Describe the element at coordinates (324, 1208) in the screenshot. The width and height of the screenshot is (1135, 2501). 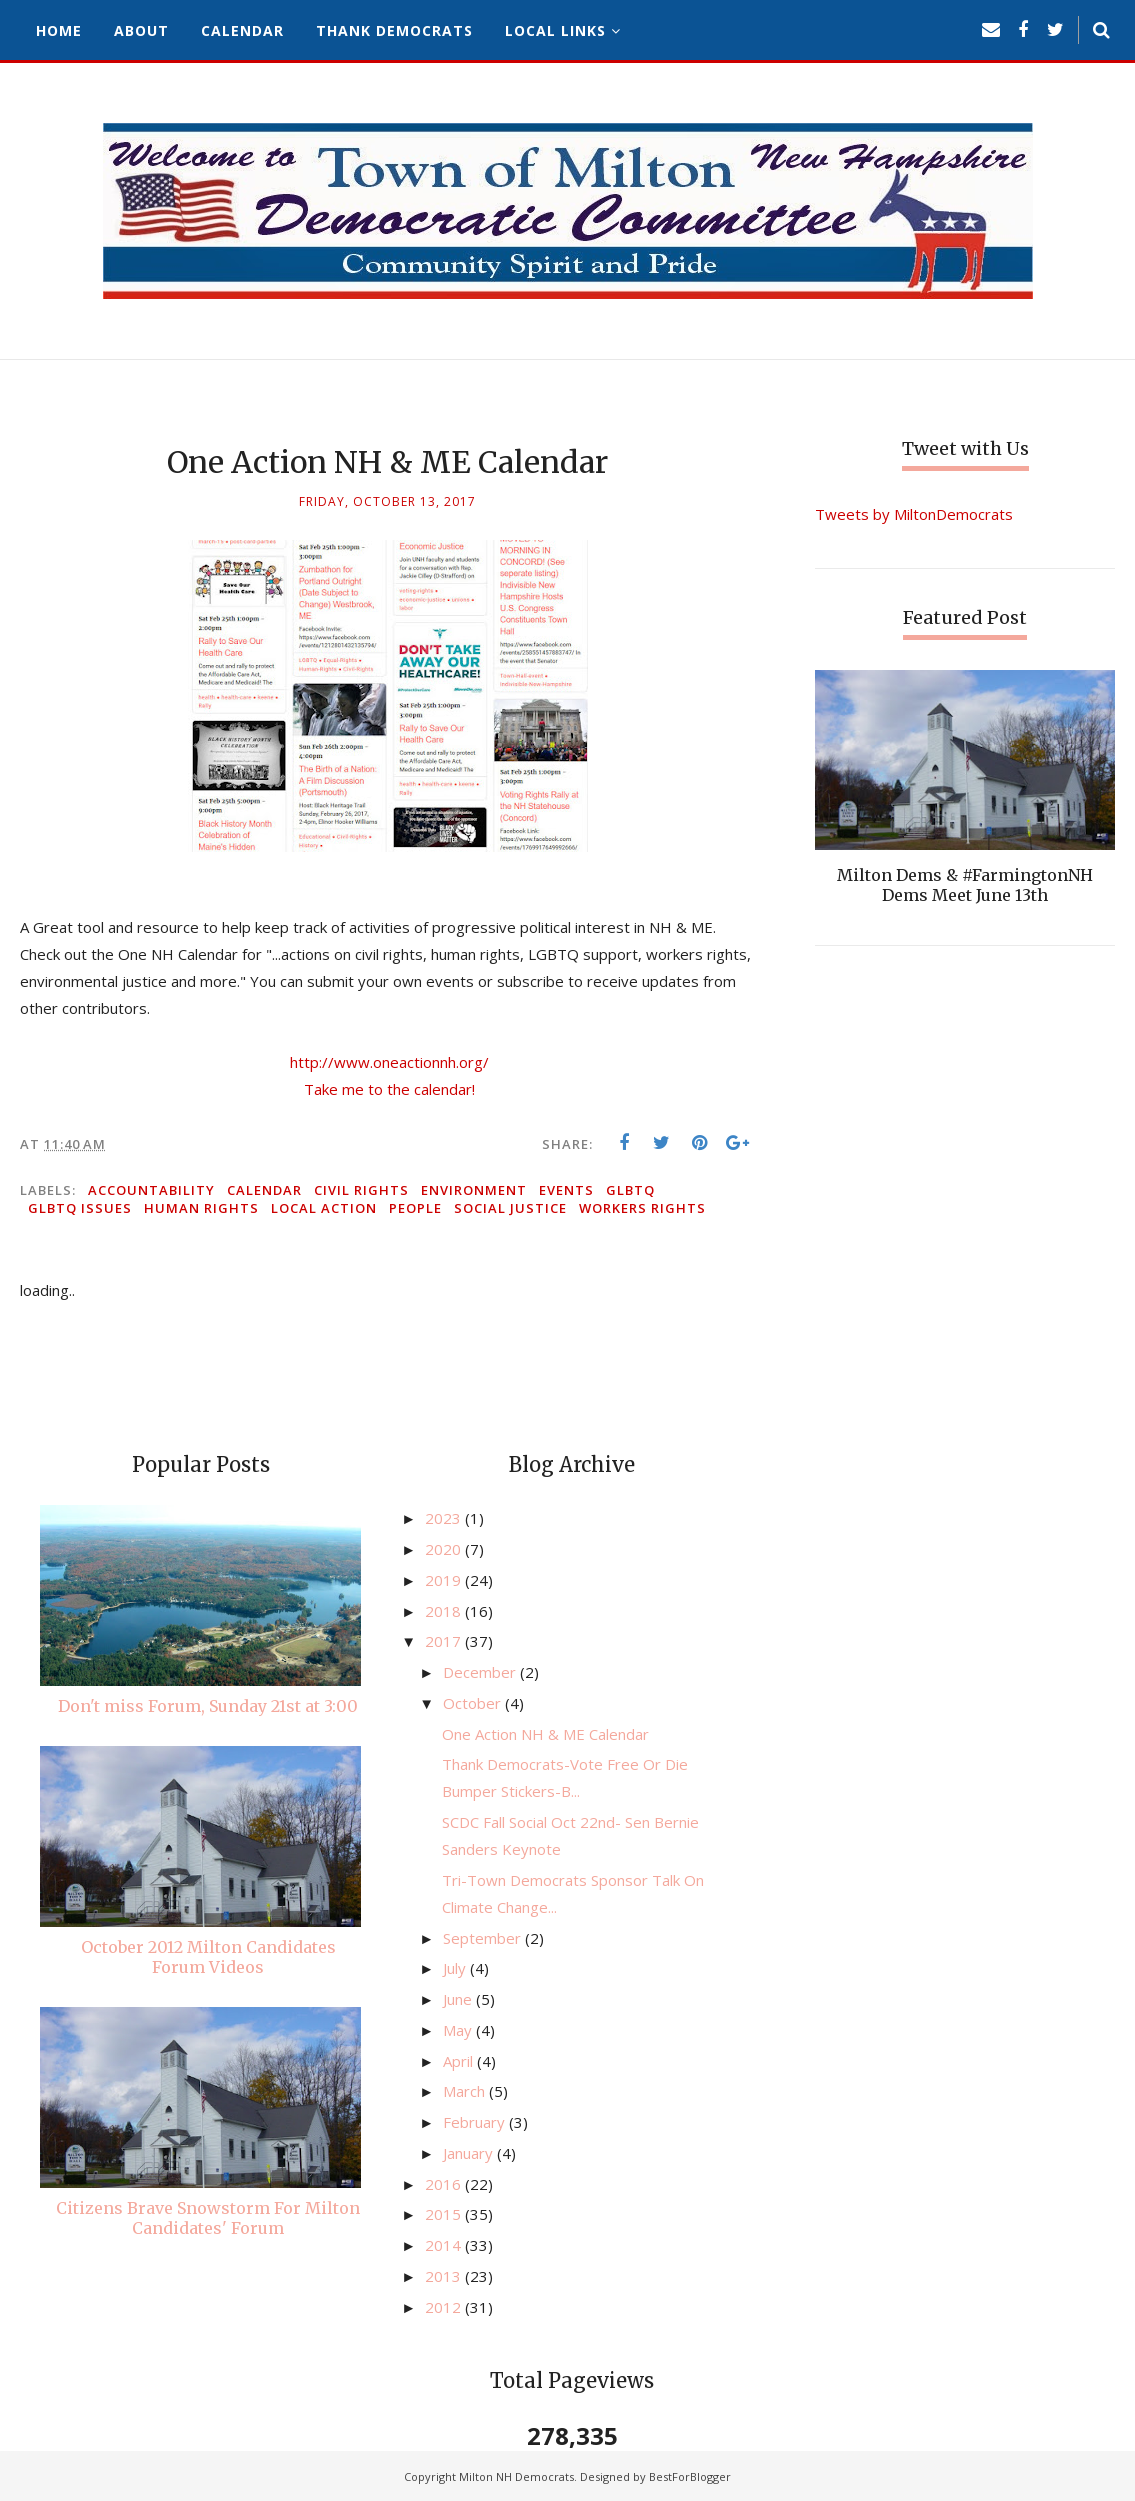
I see `local action` at that location.